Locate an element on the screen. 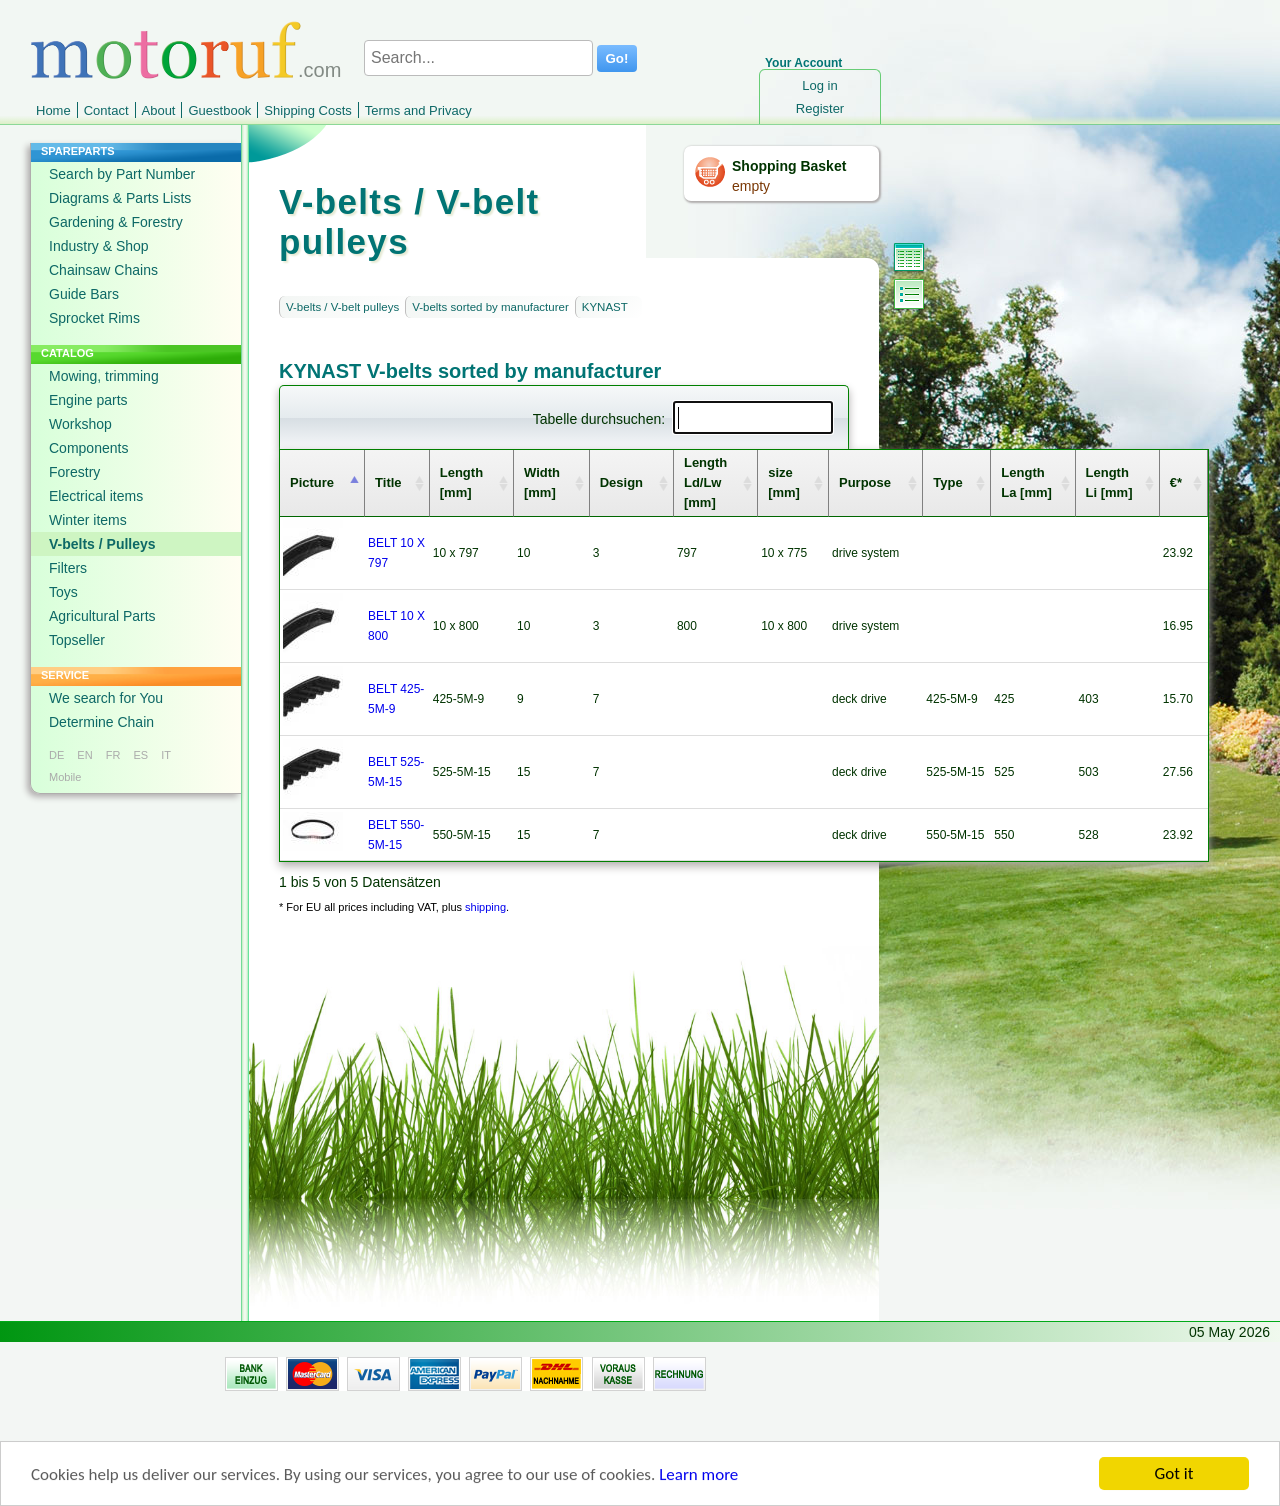 Image resolution: width=1280 pixels, height=1506 pixels. Chainsaw Chains is located at coordinates (103, 270).